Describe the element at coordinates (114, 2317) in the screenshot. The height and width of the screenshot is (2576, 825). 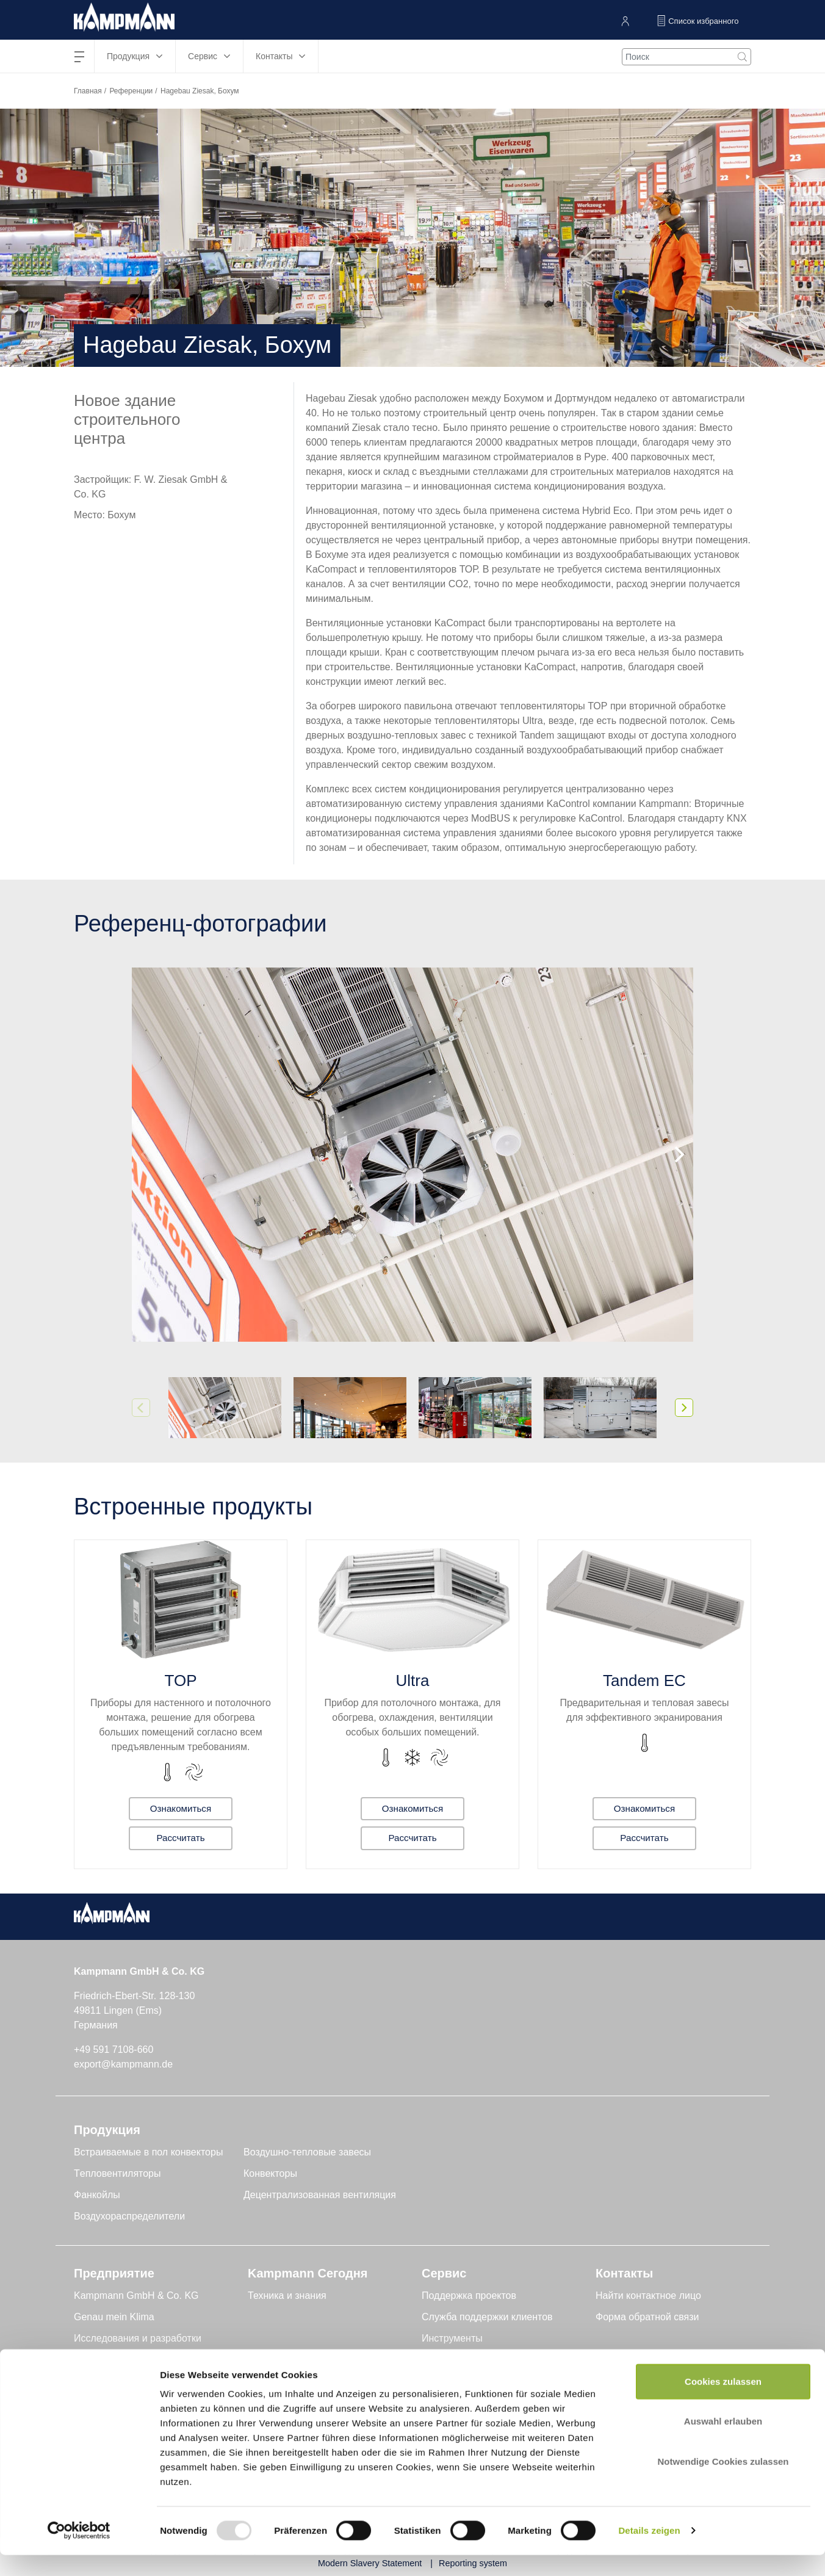
I see `Genau mein Klima` at that location.